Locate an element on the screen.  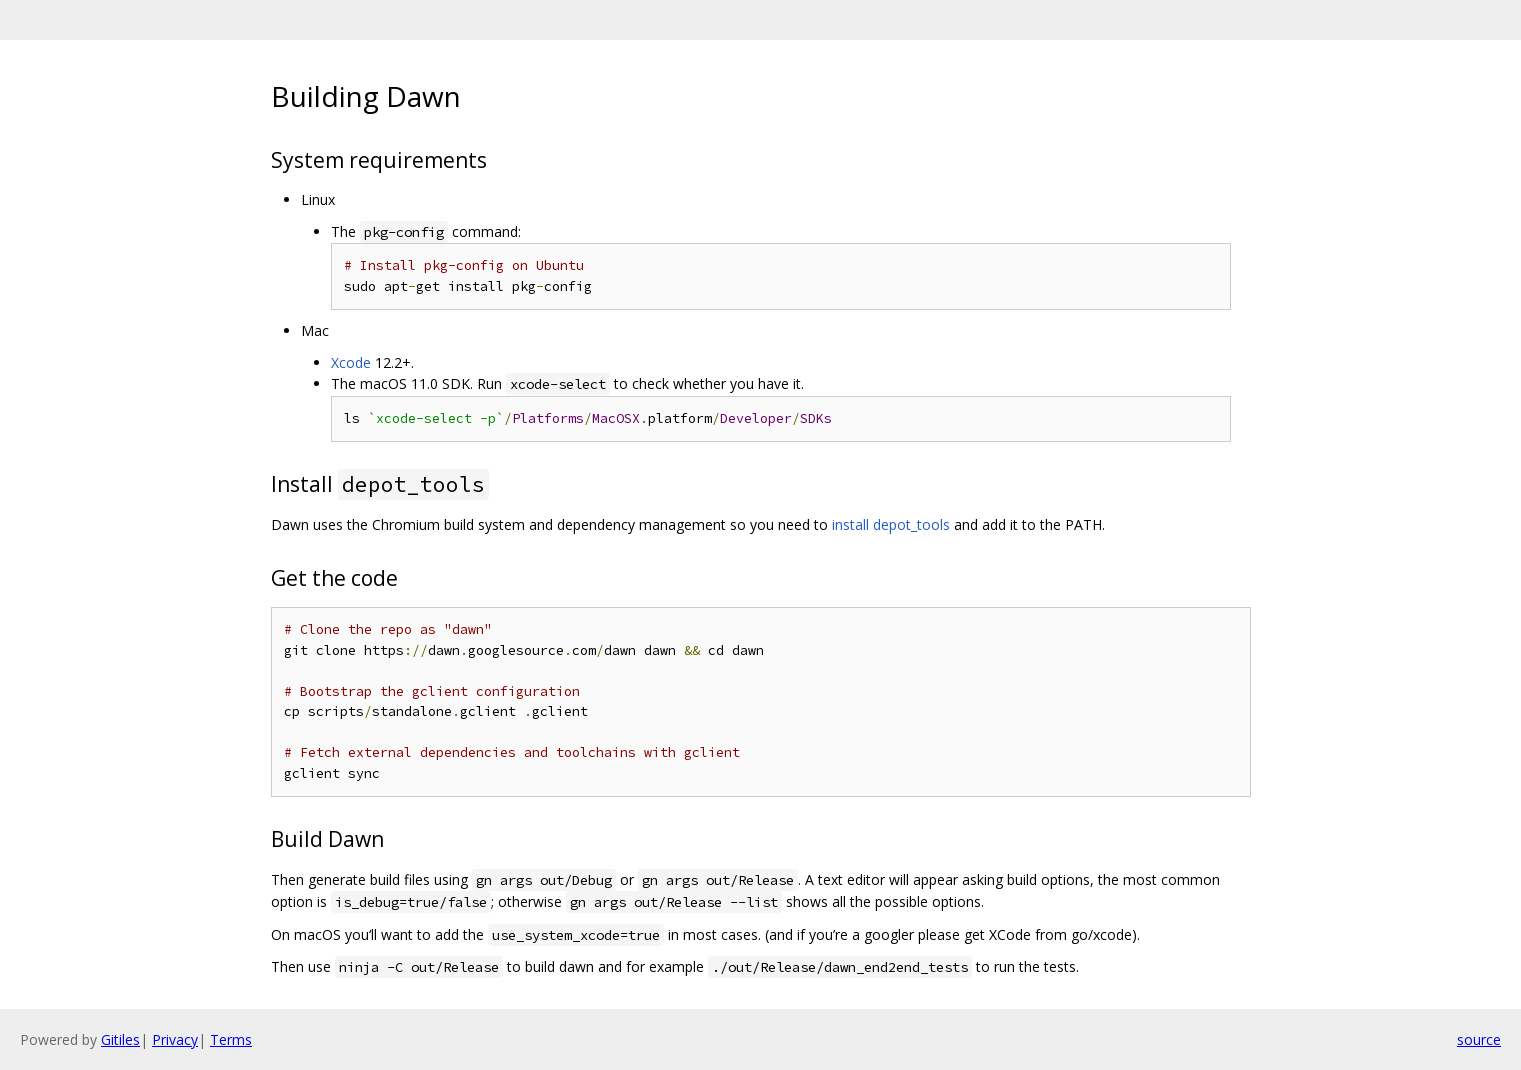
Gitiles is located at coordinates (120, 1039).